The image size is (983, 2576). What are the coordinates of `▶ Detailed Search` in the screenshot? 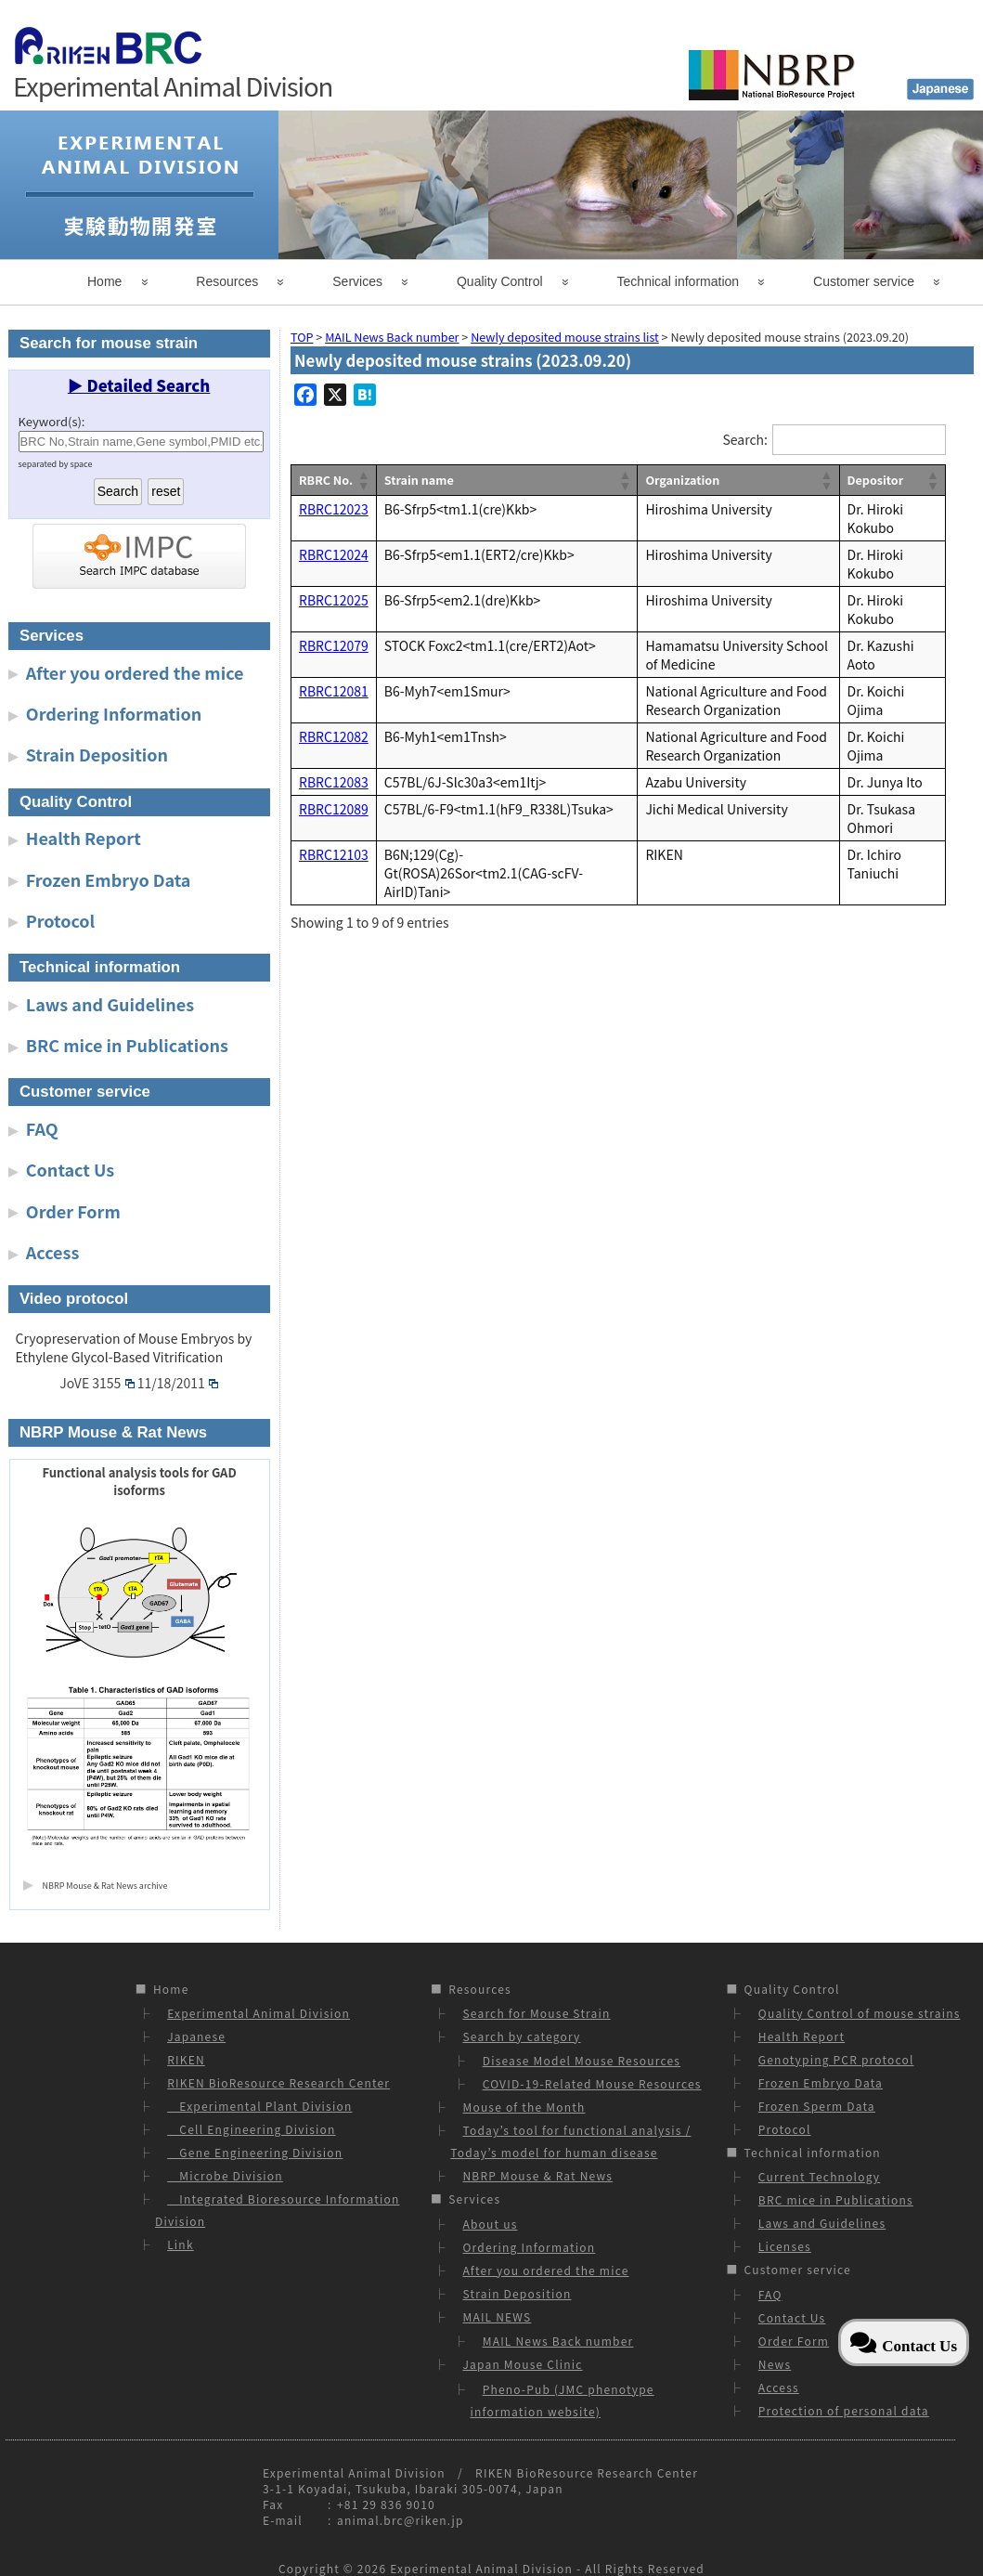 It's located at (139, 385).